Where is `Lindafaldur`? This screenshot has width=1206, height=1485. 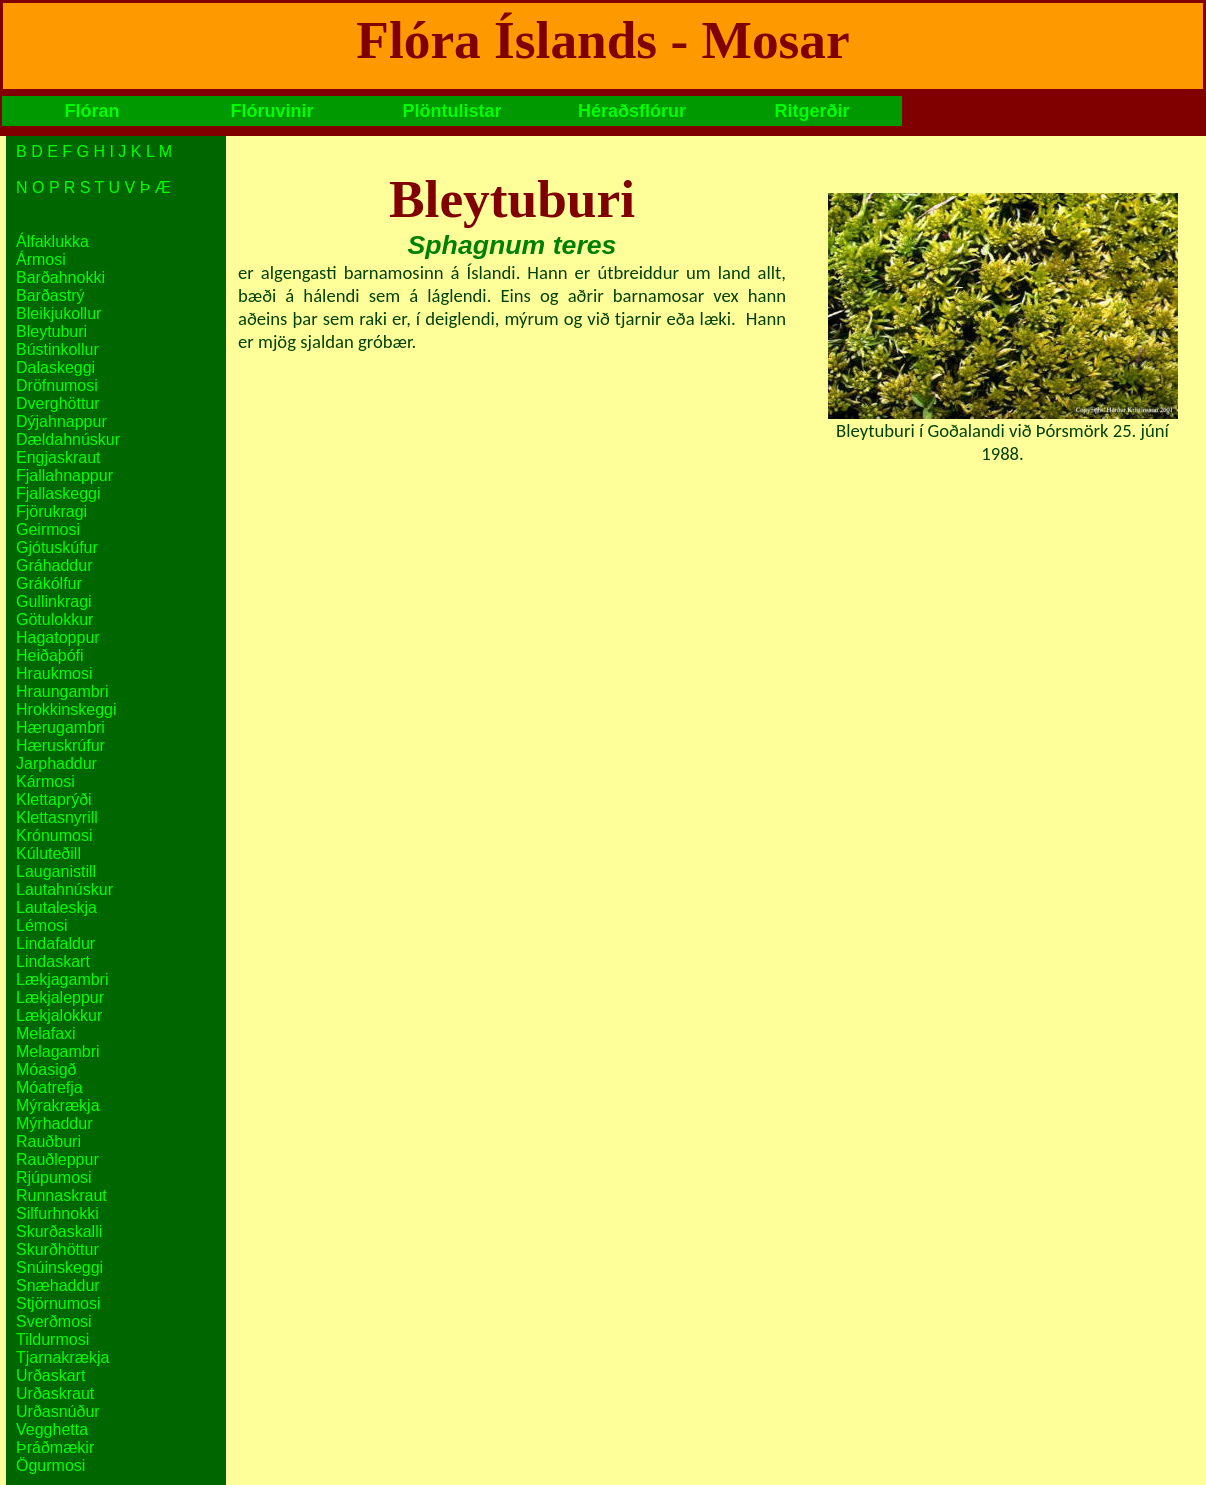 Lindafaldur is located at coordinates (55, 943).